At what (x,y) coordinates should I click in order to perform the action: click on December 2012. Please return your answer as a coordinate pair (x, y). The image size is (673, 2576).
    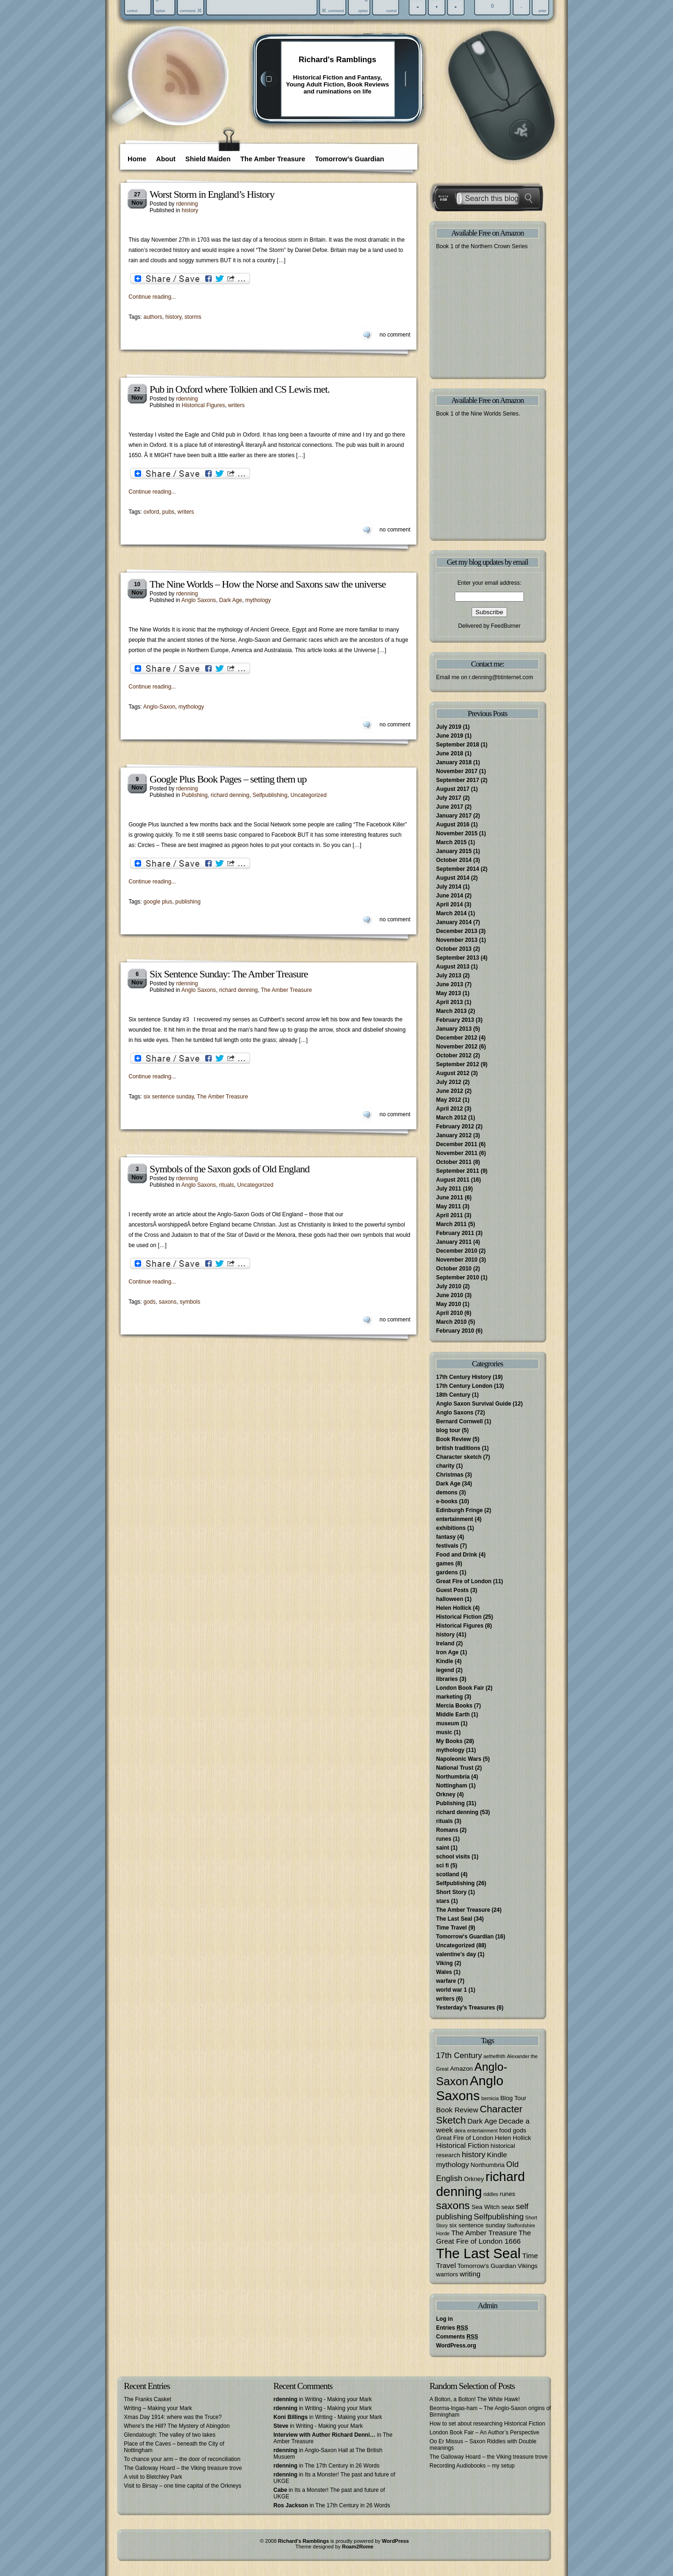
    Looking at the image, I should click on (456, 1037).